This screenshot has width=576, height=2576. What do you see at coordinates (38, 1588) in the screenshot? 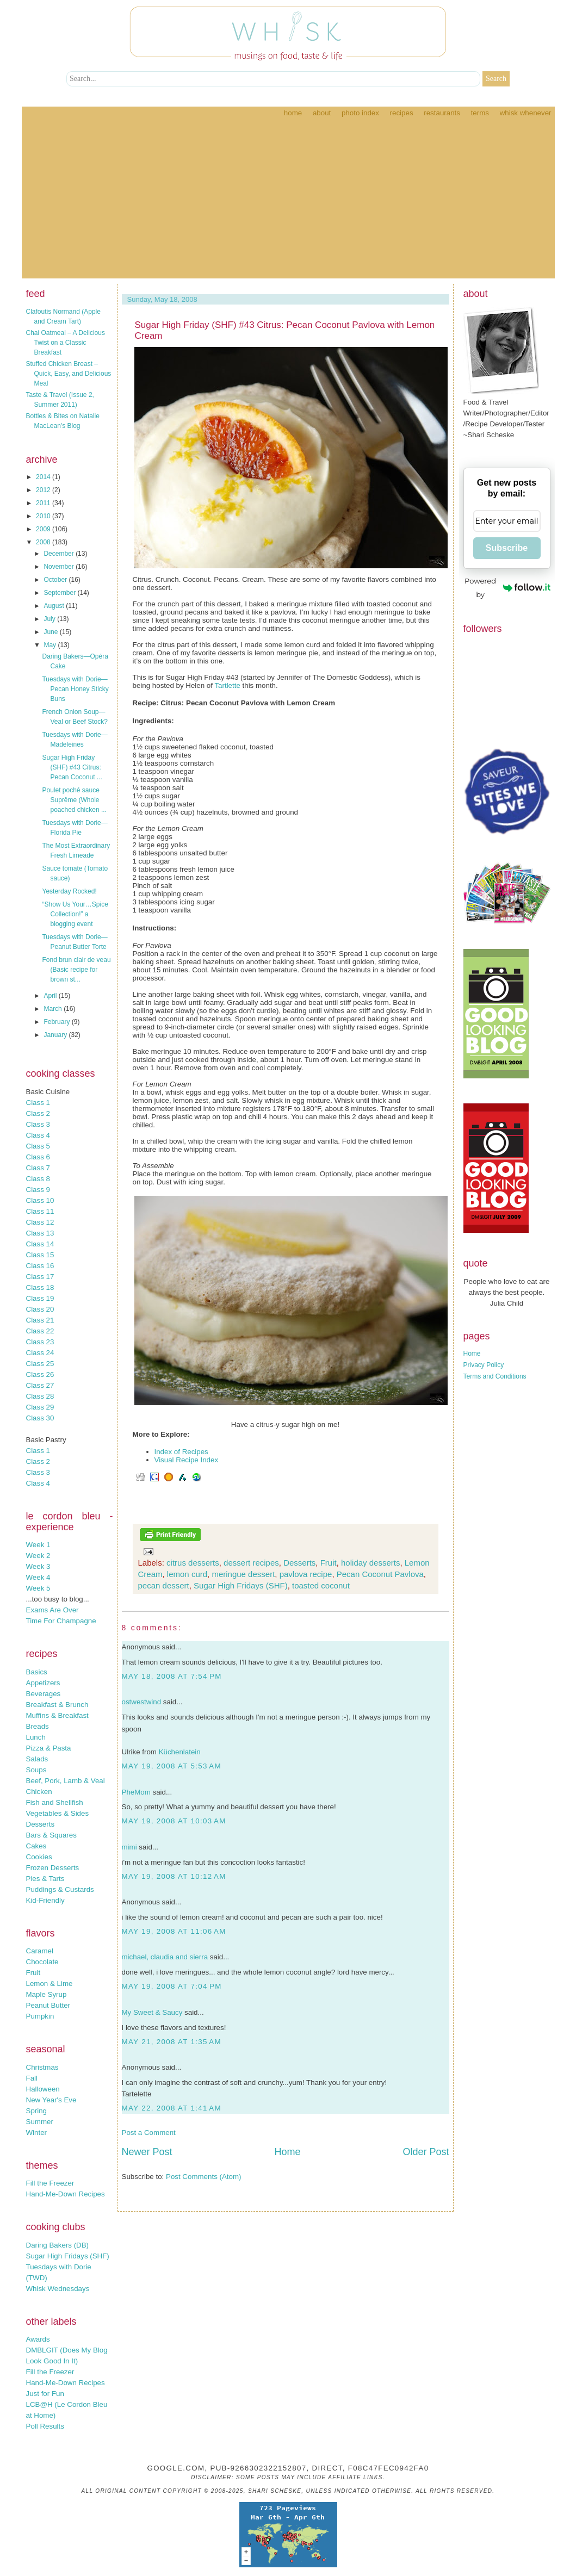
I see `Week 5` at bounding box center [38, 1588].